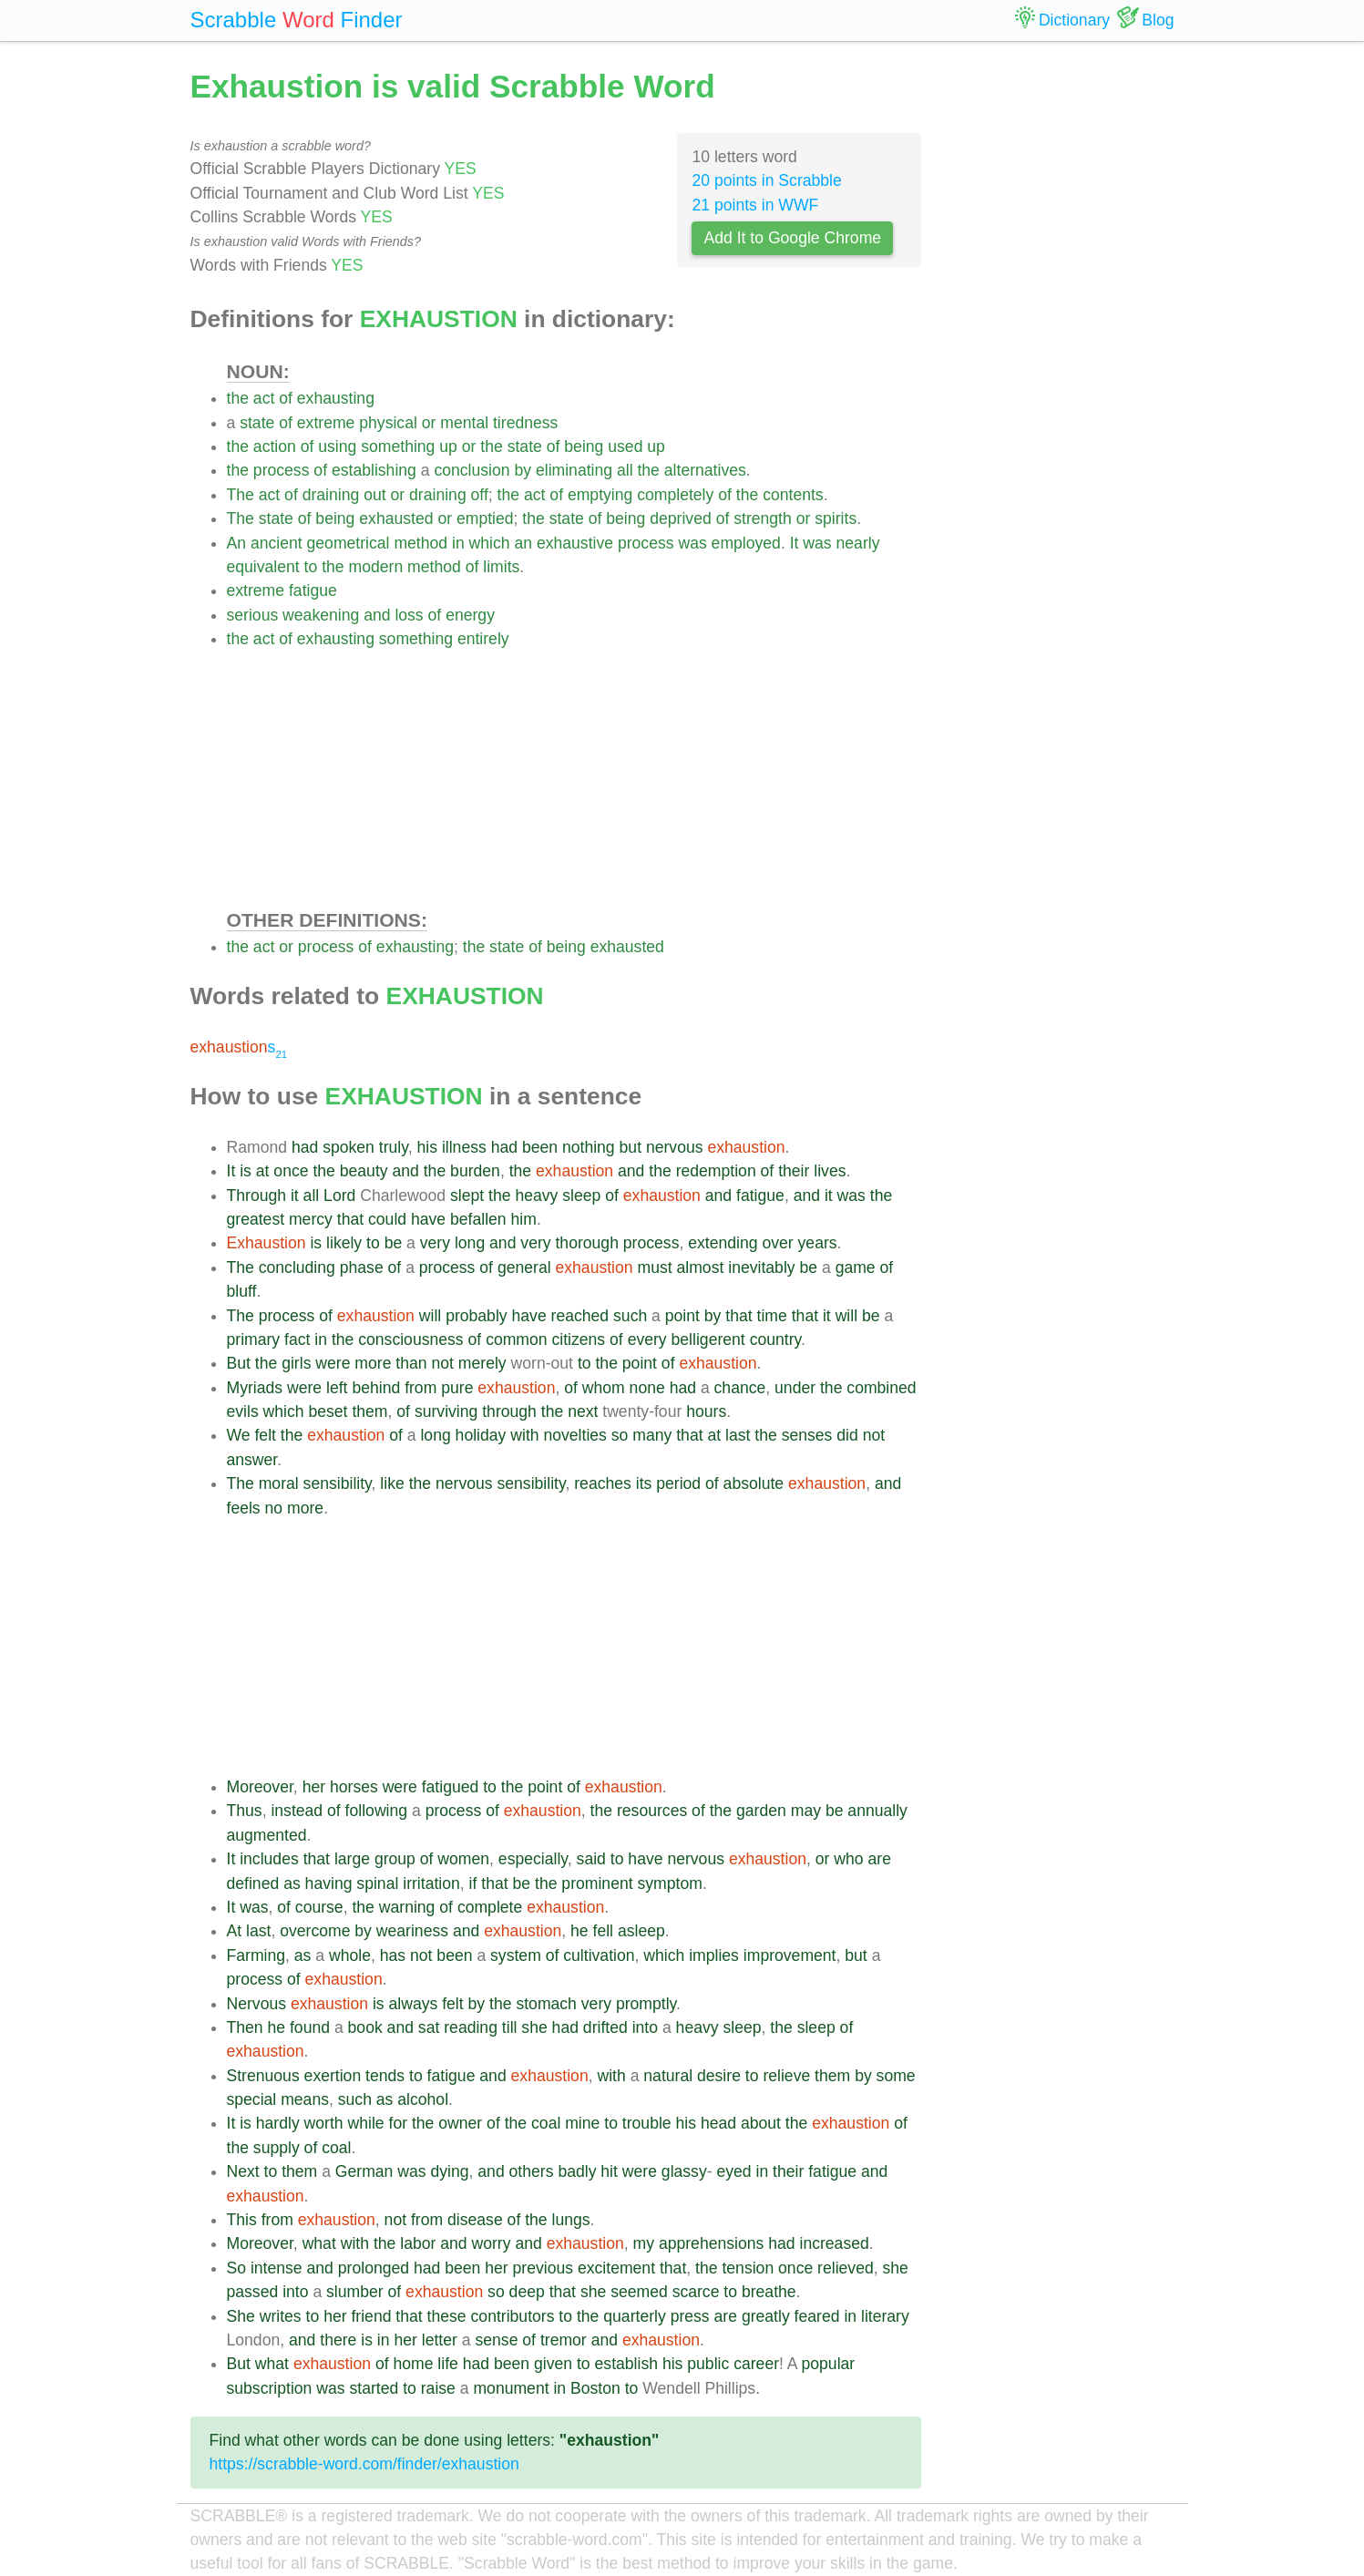 The width and height of the screenshot is (1364, 2576). What do you see at coordinates (777, 1243) in the screenshot?
I see `over` at bounding box center [777, 1243].